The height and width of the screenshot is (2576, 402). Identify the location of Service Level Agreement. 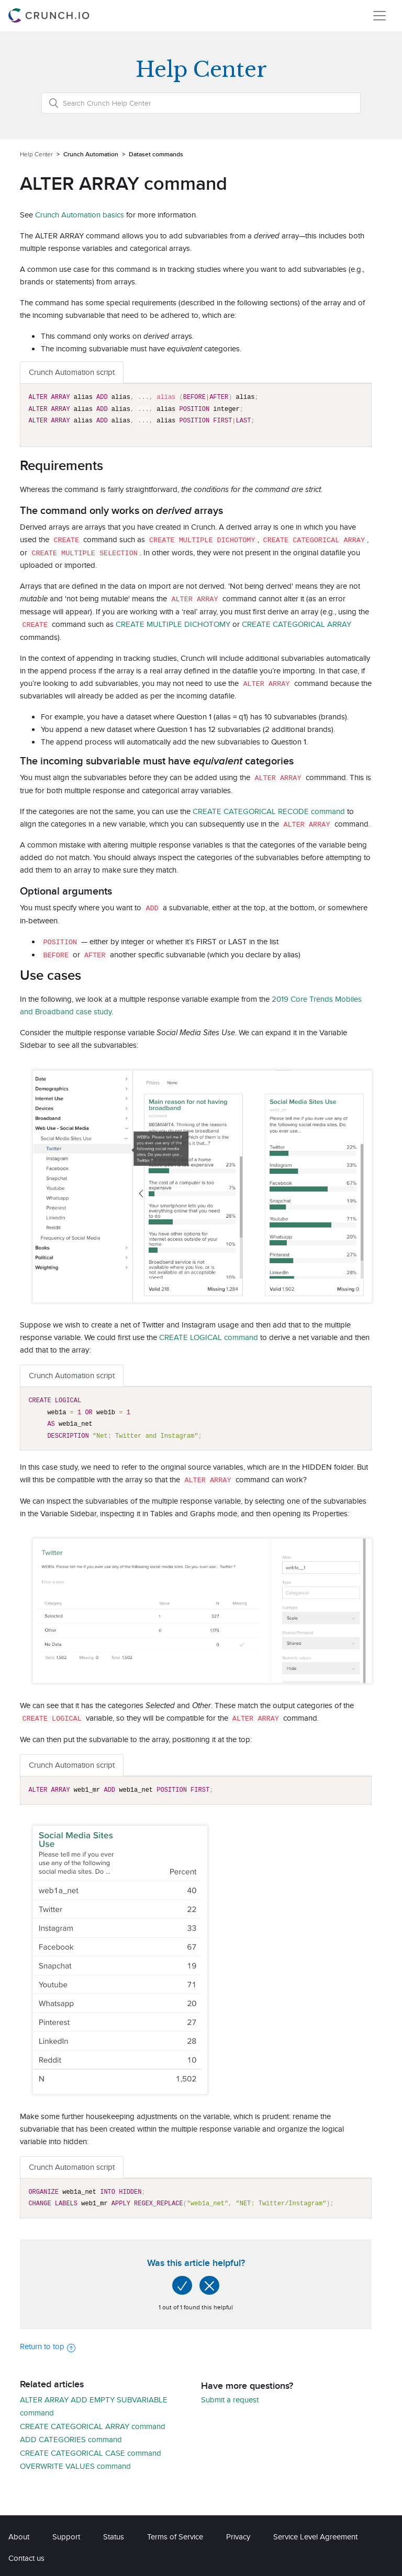
(315, 2532).